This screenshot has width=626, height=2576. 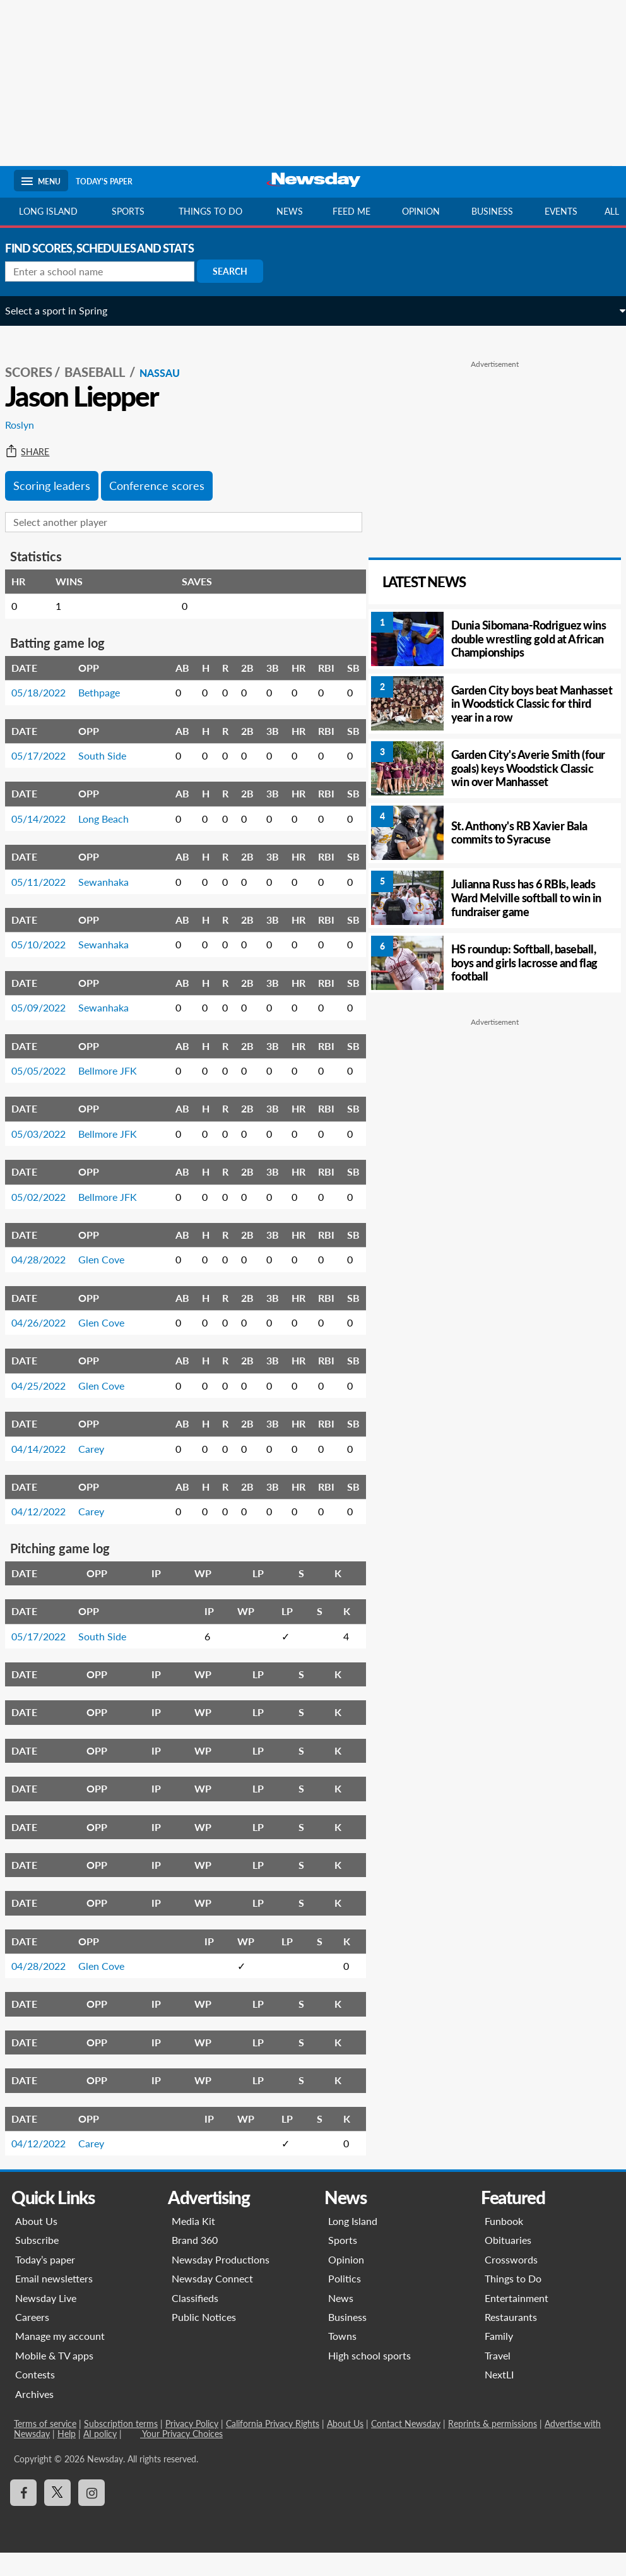 What do you see at coordinates (36, 440) in the screenshot?
I see `Share` at bounding box center [36, 440].